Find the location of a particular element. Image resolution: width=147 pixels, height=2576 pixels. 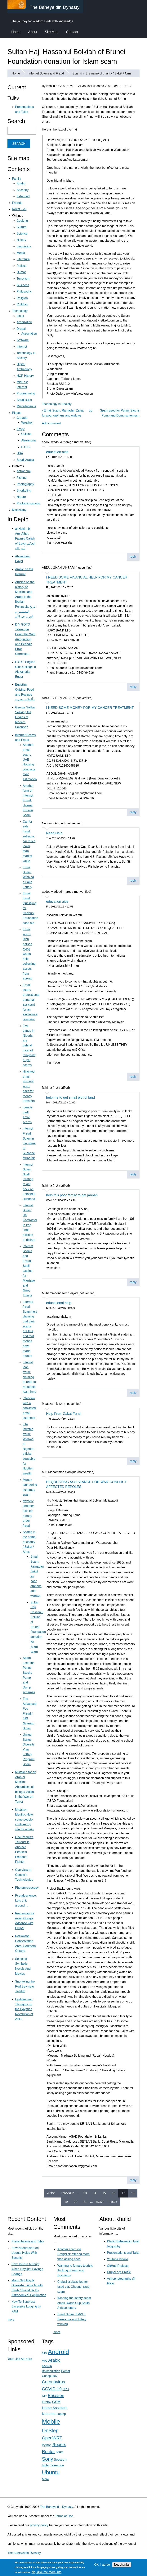

CPU is located at coordinates (66, 2389).